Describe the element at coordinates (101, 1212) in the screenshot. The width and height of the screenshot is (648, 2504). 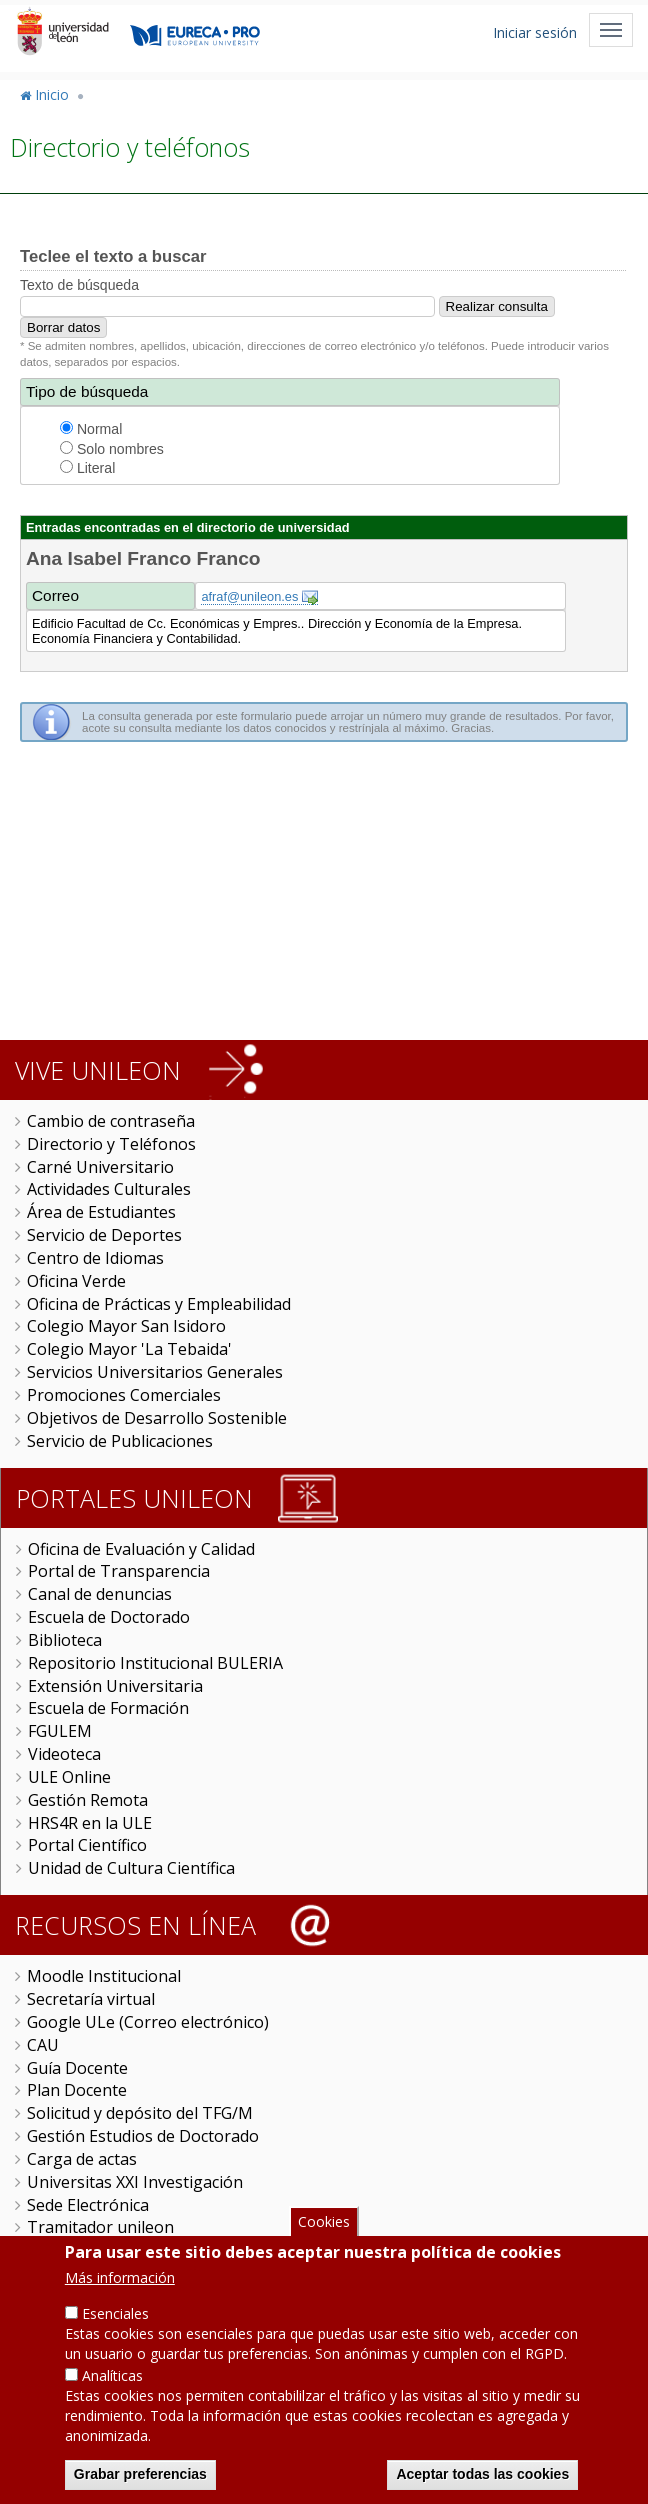
I see `Área de Estudiantes` at that location.